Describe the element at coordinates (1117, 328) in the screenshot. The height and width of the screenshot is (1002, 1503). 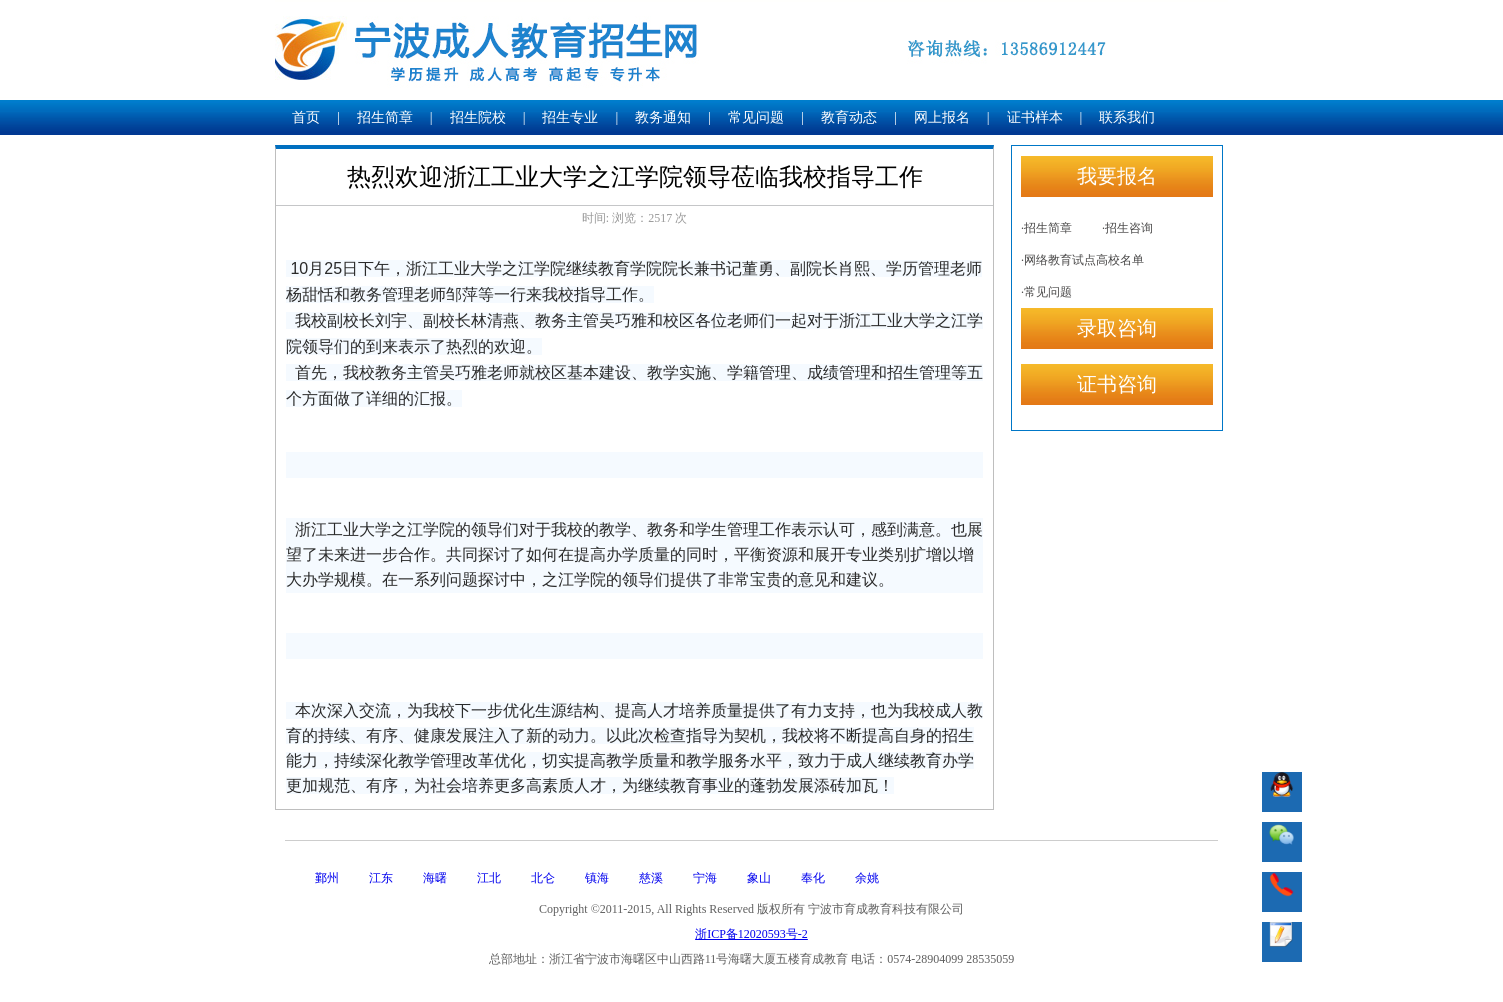
I see `录取咨询` at that location.